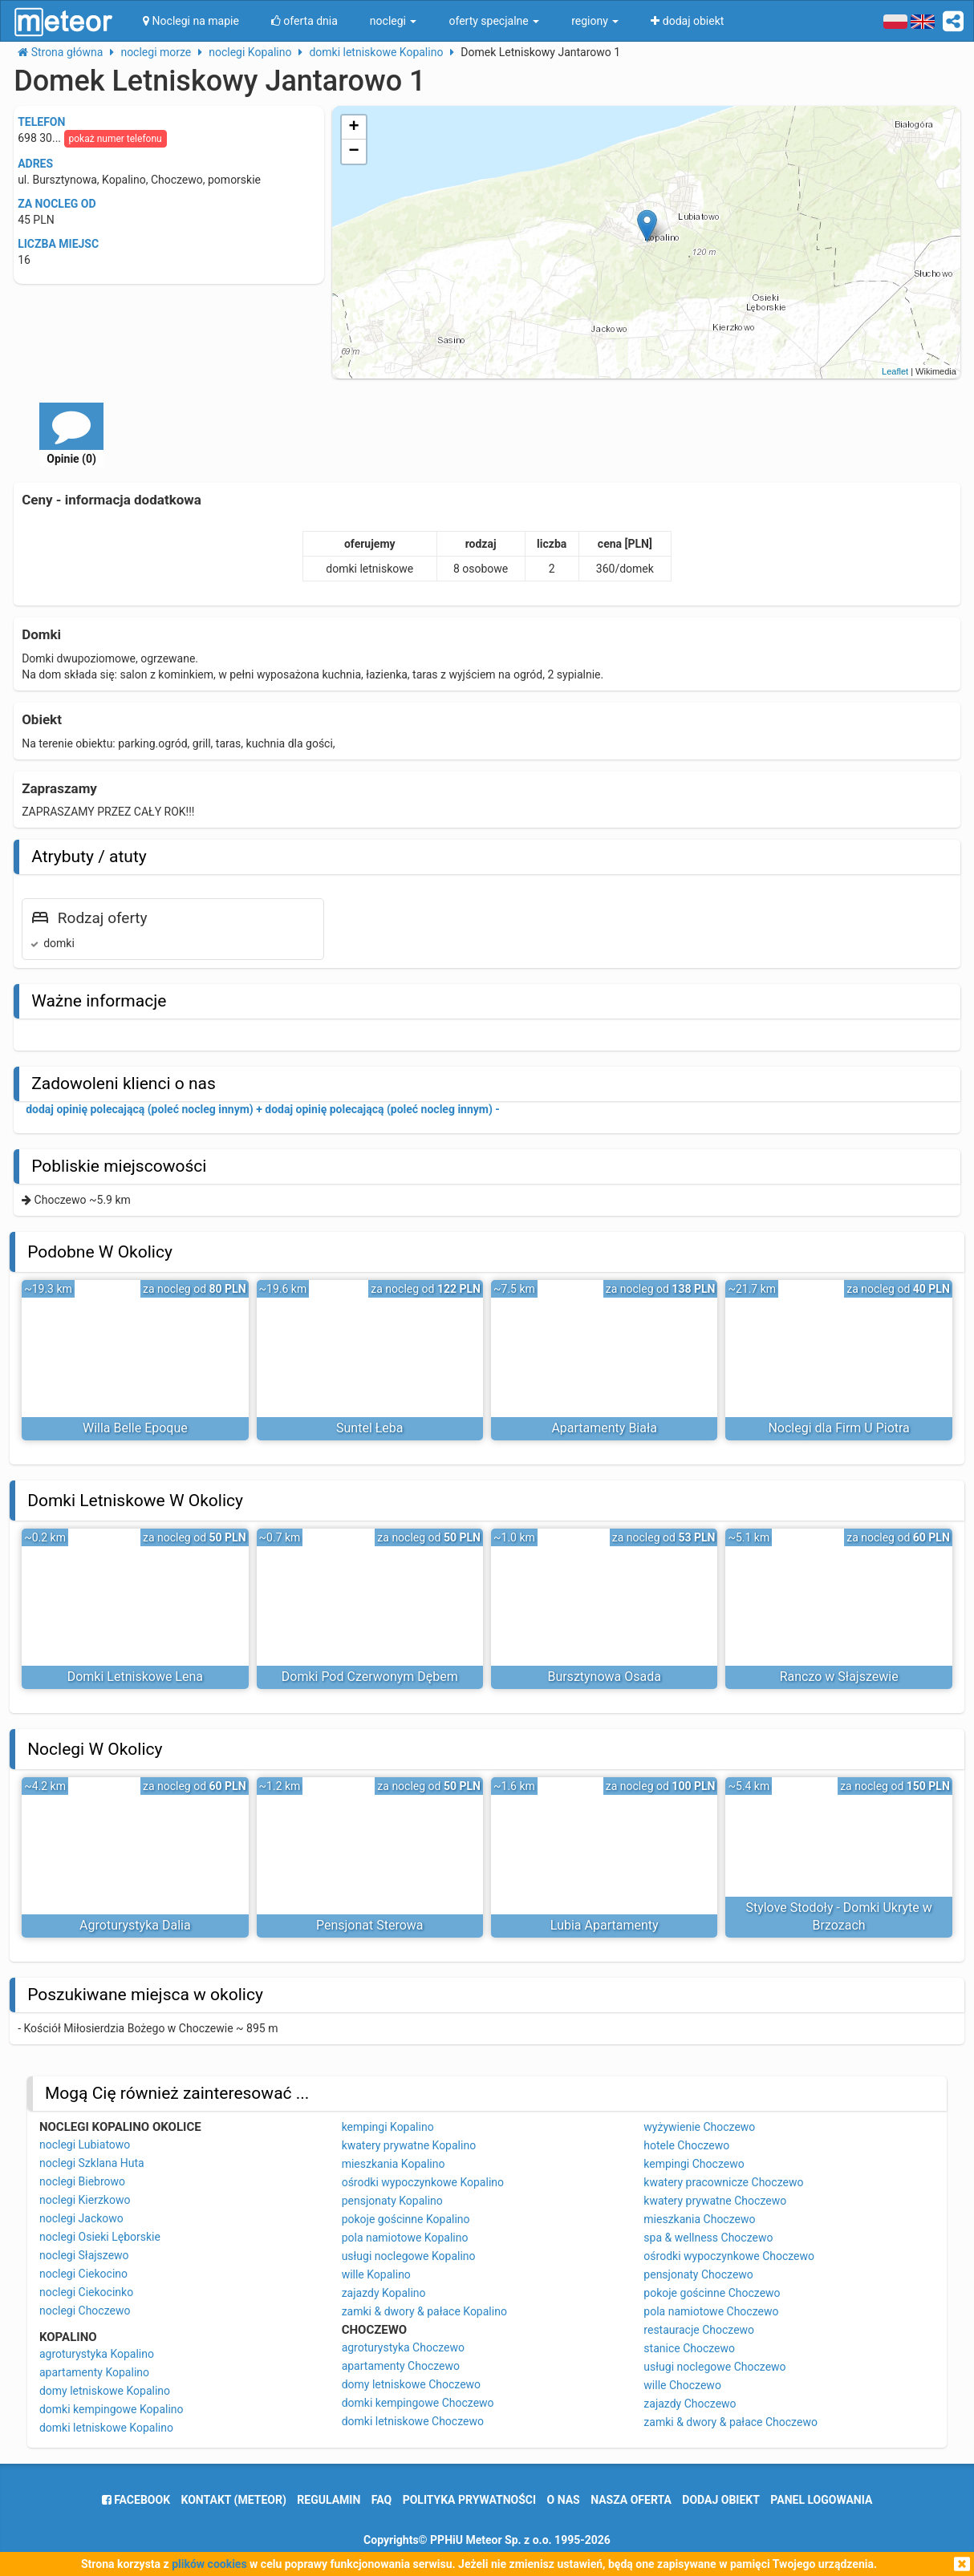  Describe the element at coordinates (381, 2499) in the screenshot. I see `FAQ` at that location.